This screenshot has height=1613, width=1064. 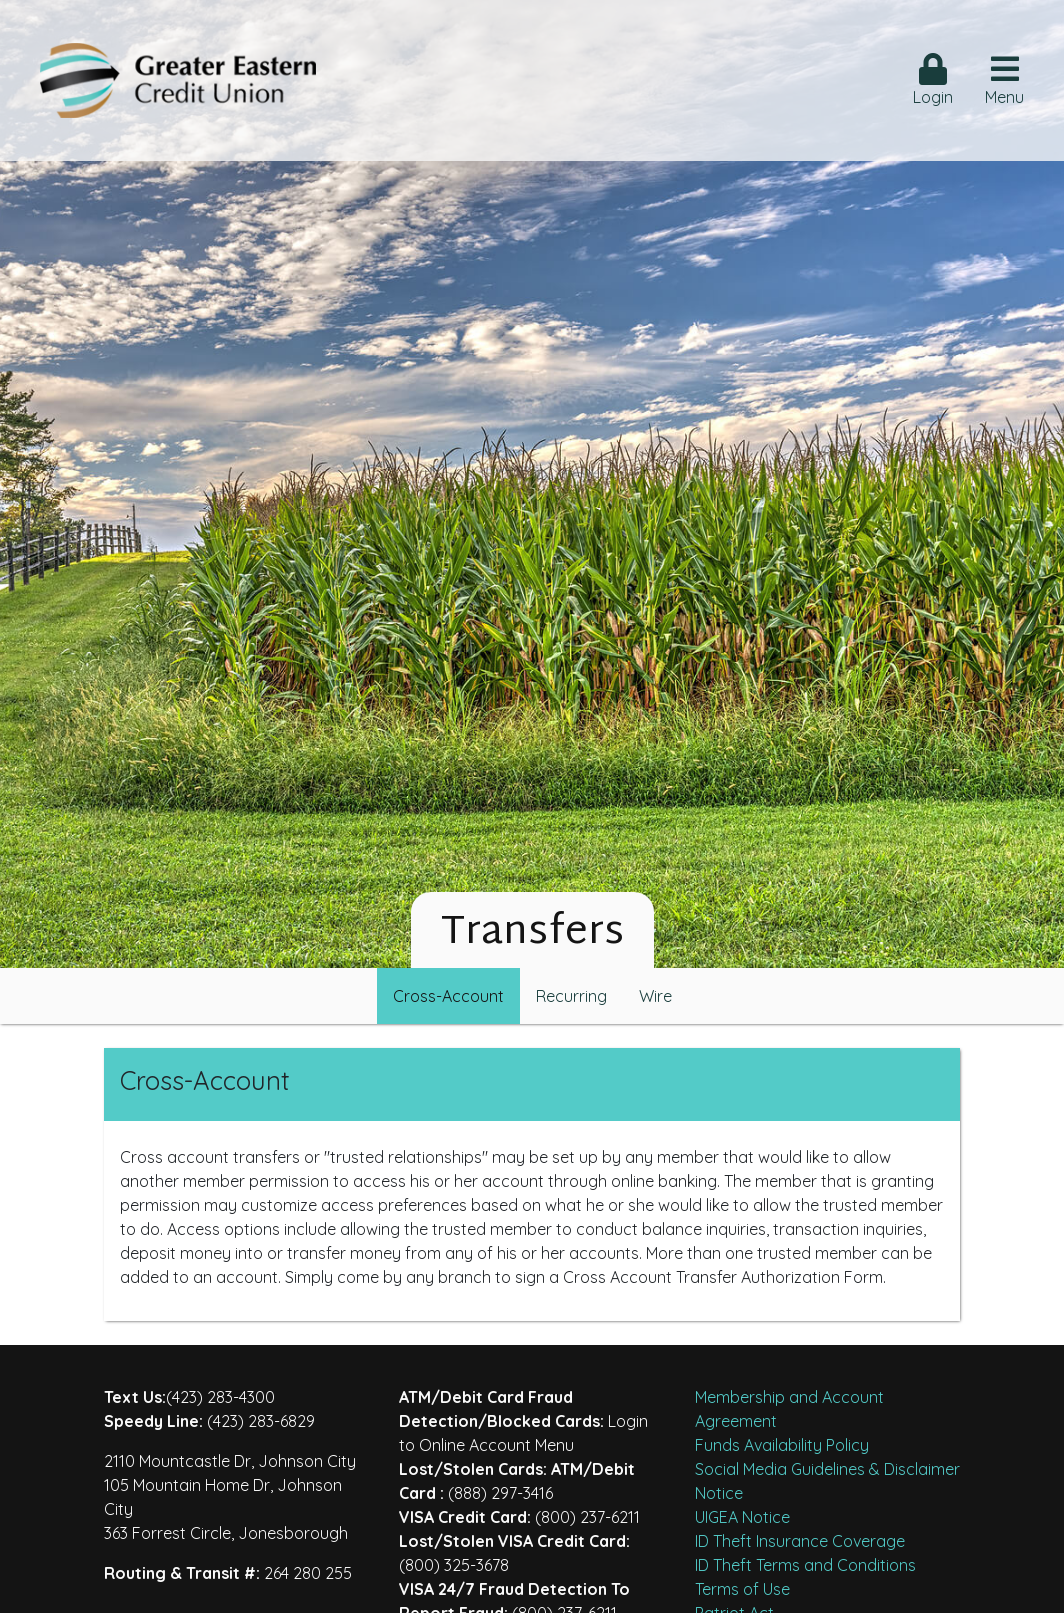 I want to click on Wire [hcu-tab], so click(x=655, y=996).